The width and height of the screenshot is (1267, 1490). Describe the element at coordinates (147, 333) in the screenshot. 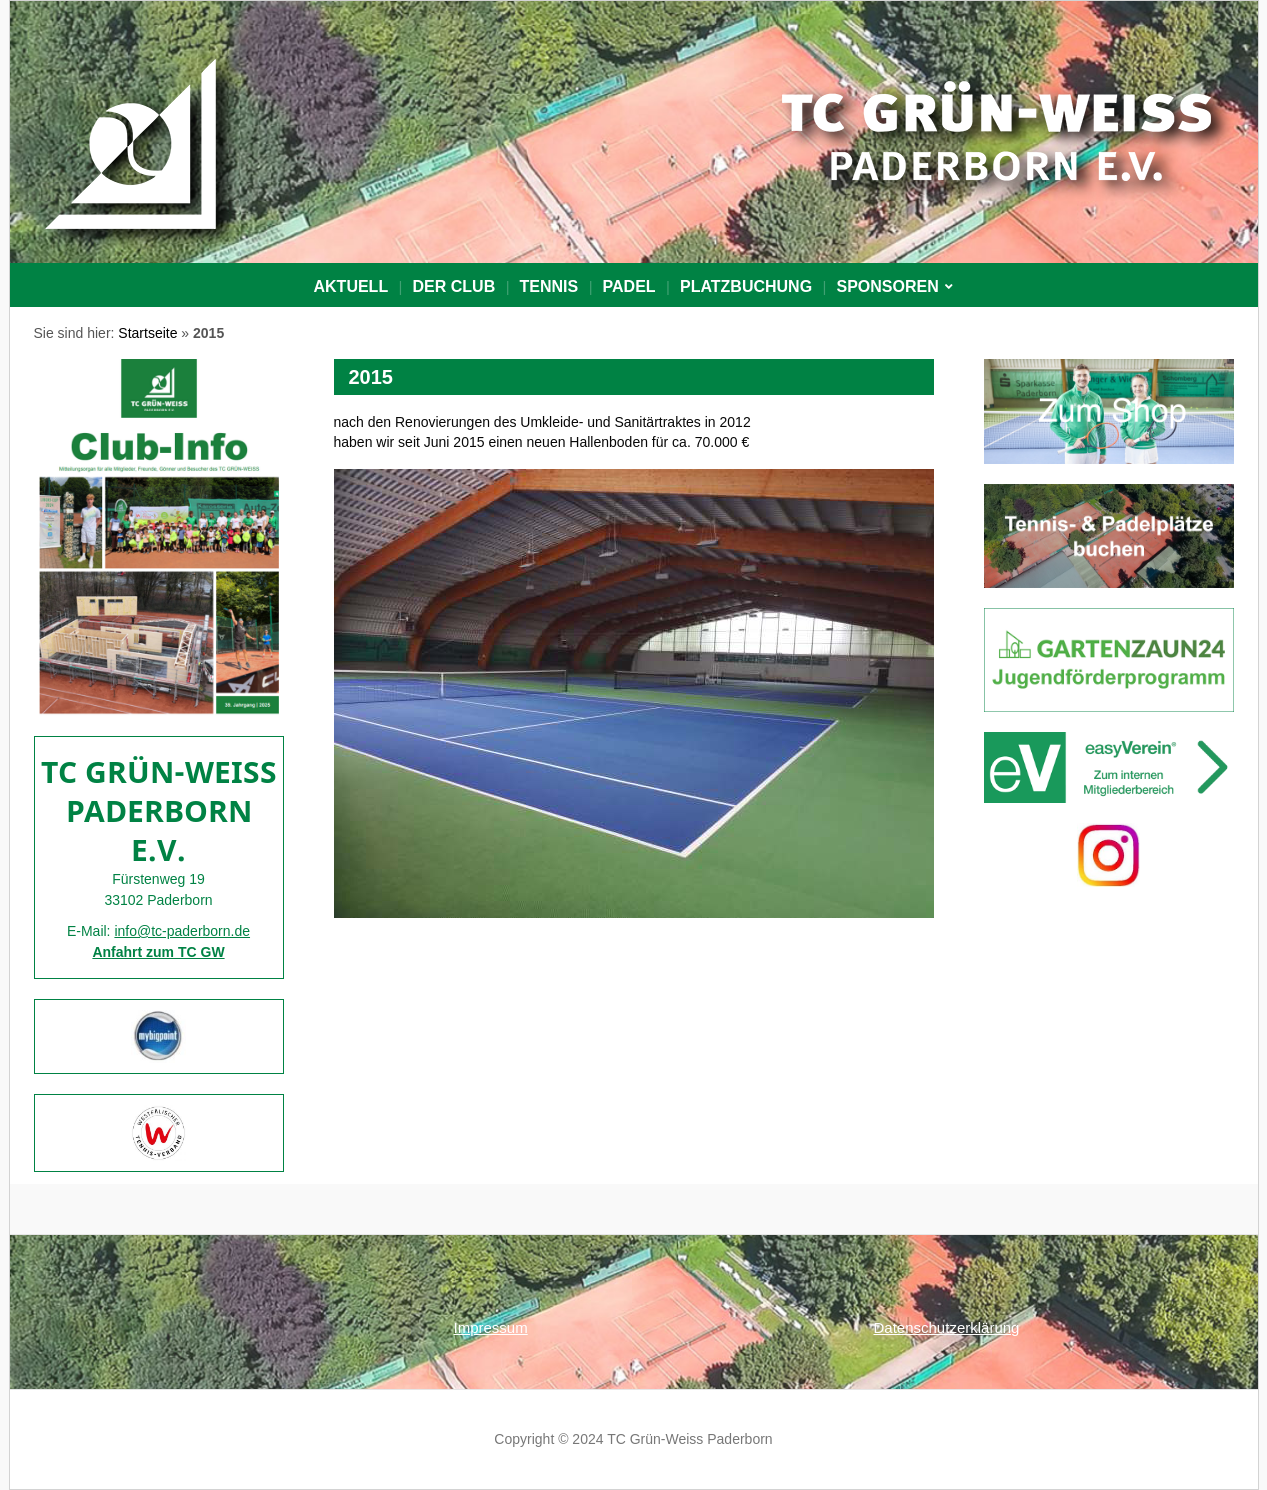

I see `Startseite` at that location.